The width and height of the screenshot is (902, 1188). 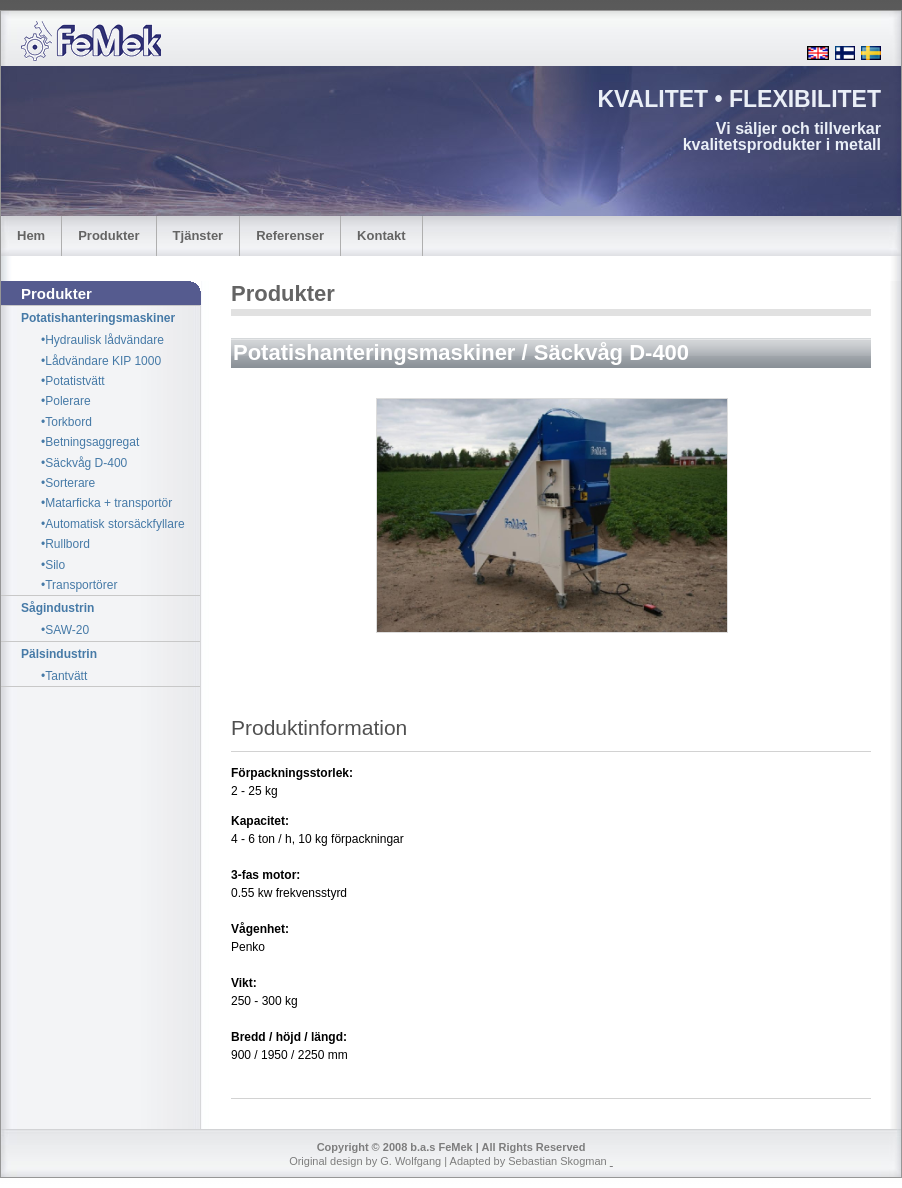 I want to click on •Torkbord, so click(x=66, y=422).